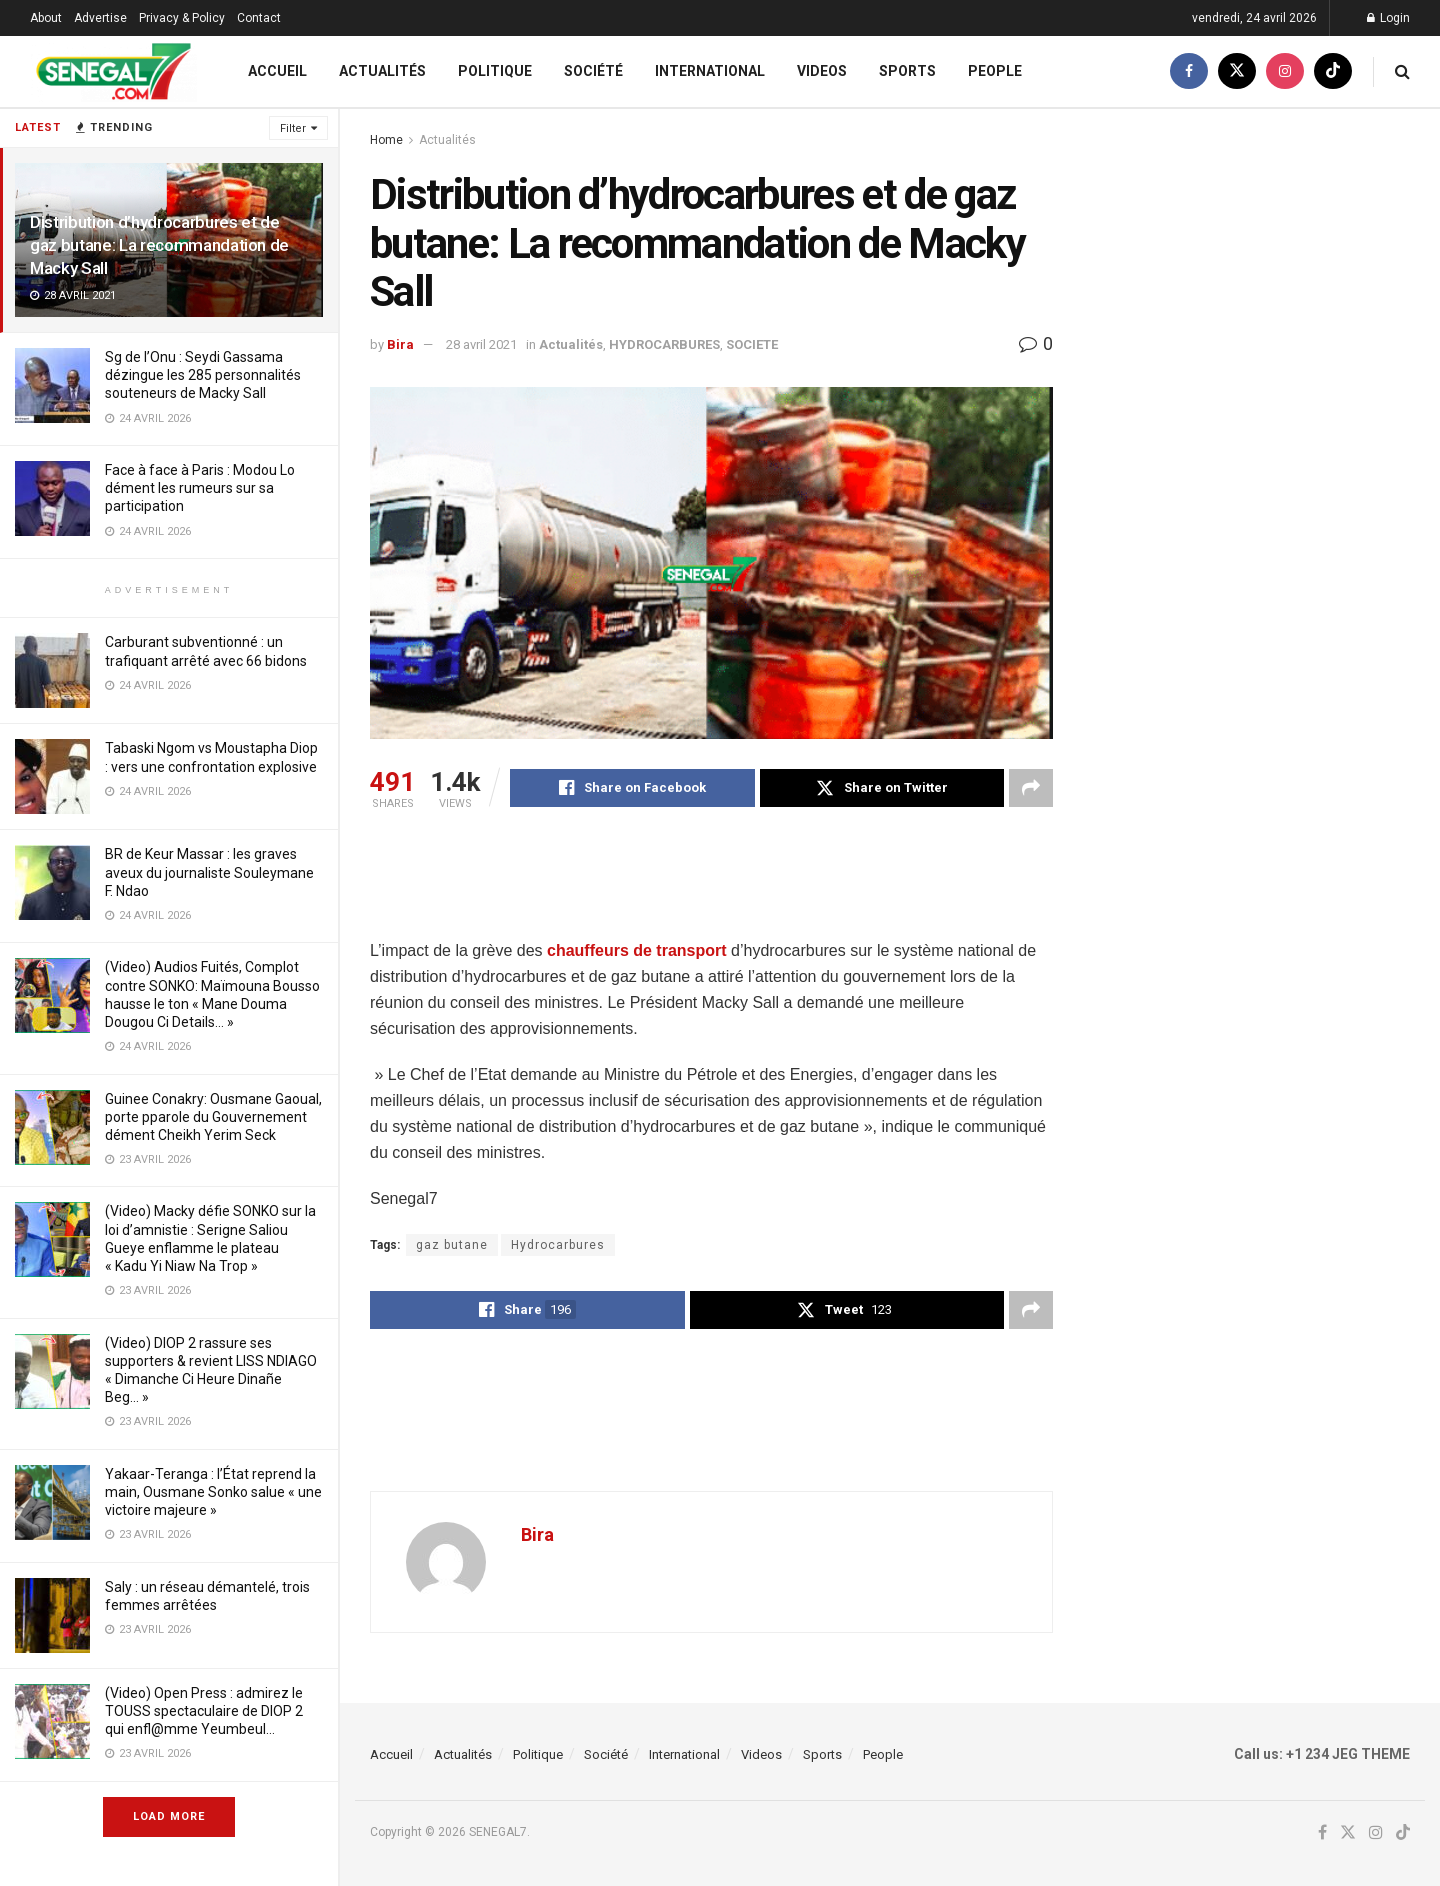 The image size is (1440, 1886). I want to click on SOCIETE, so click(752, 344).